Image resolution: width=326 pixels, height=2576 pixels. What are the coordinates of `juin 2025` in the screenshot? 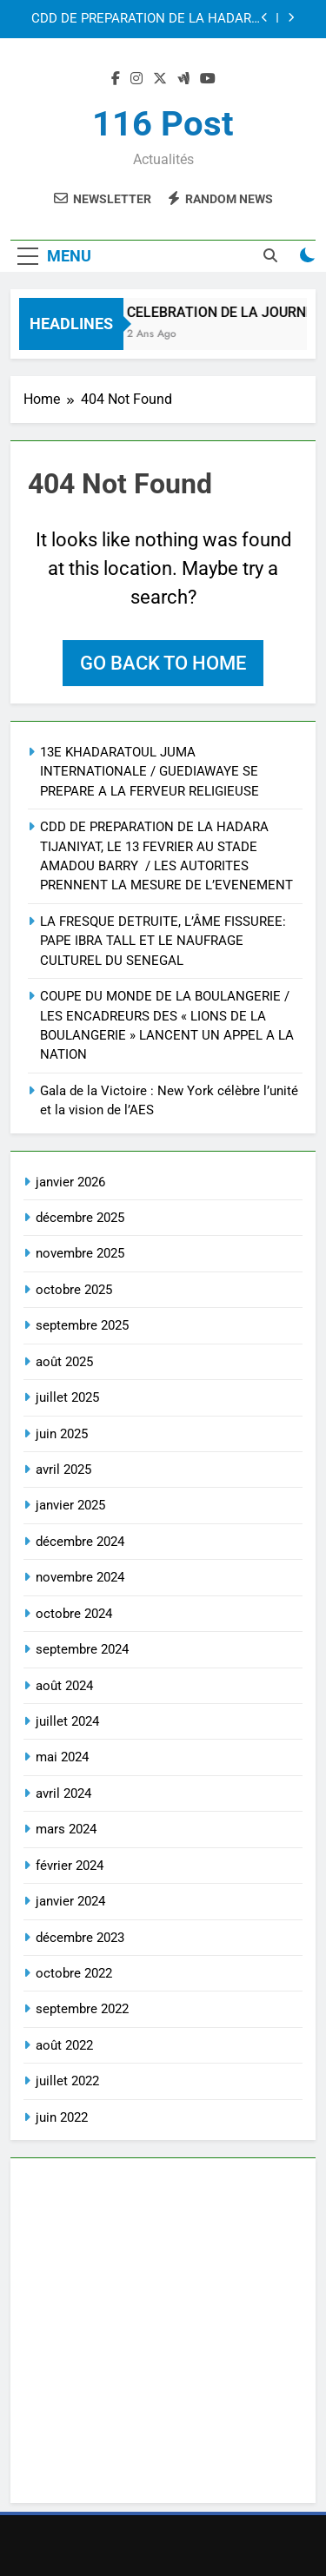 It's located at (62, 1434).